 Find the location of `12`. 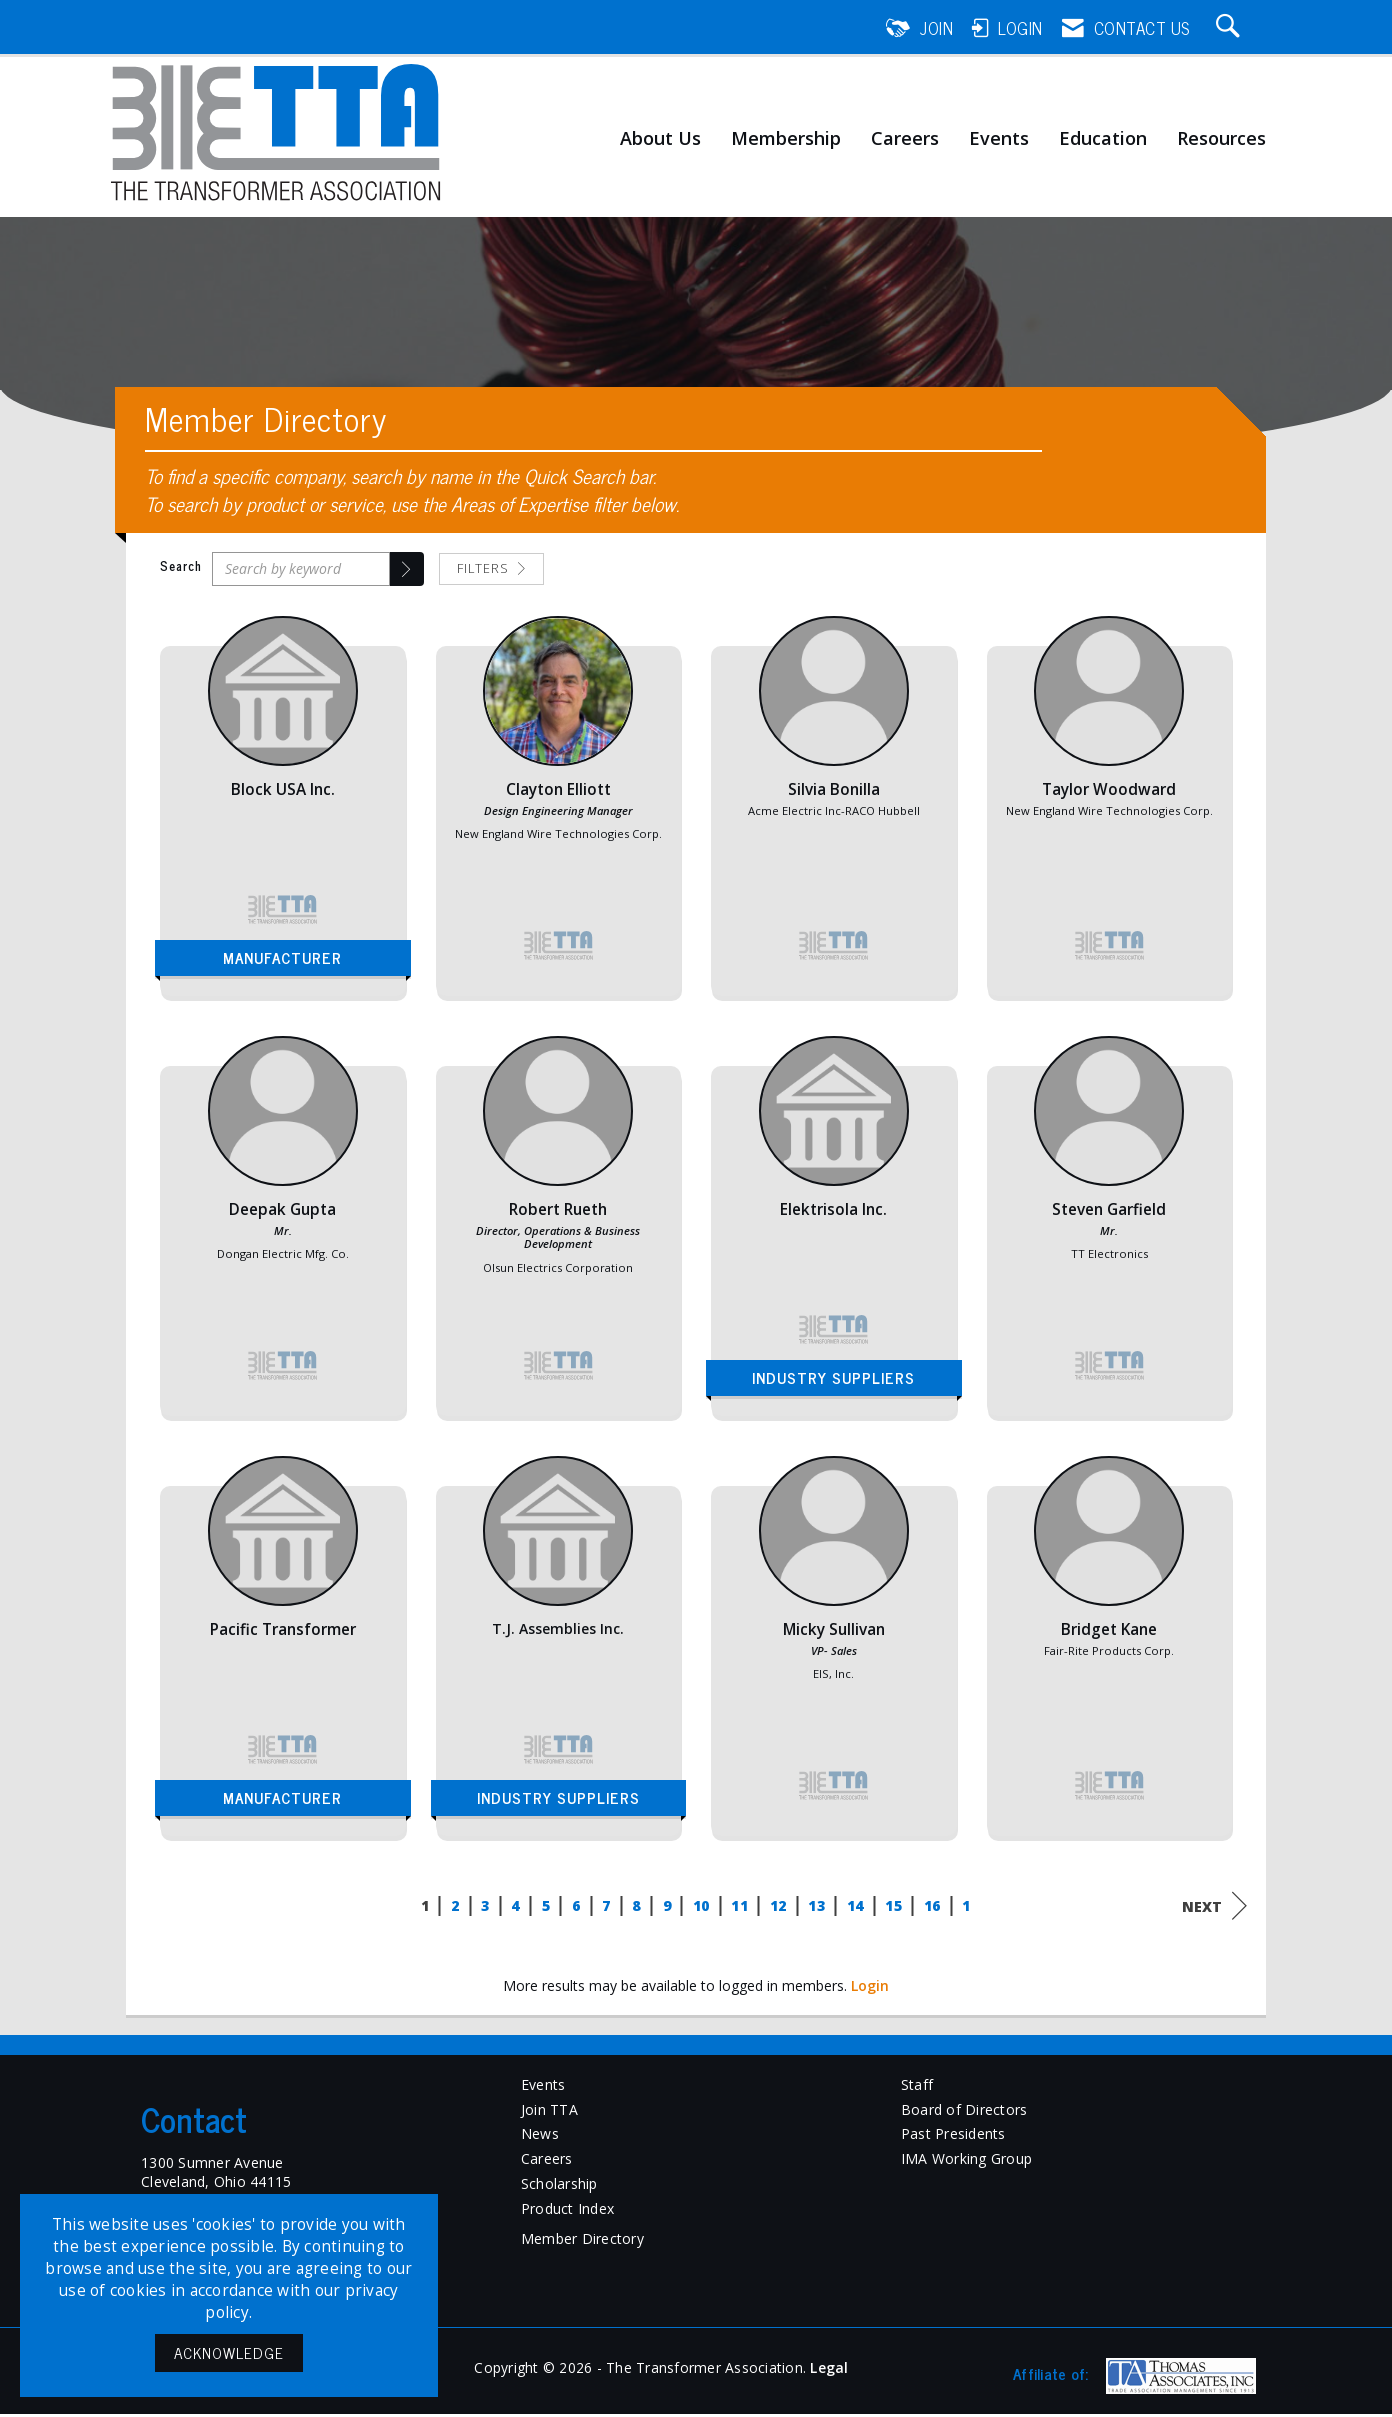

12 is located at coordinates (778, 1907).